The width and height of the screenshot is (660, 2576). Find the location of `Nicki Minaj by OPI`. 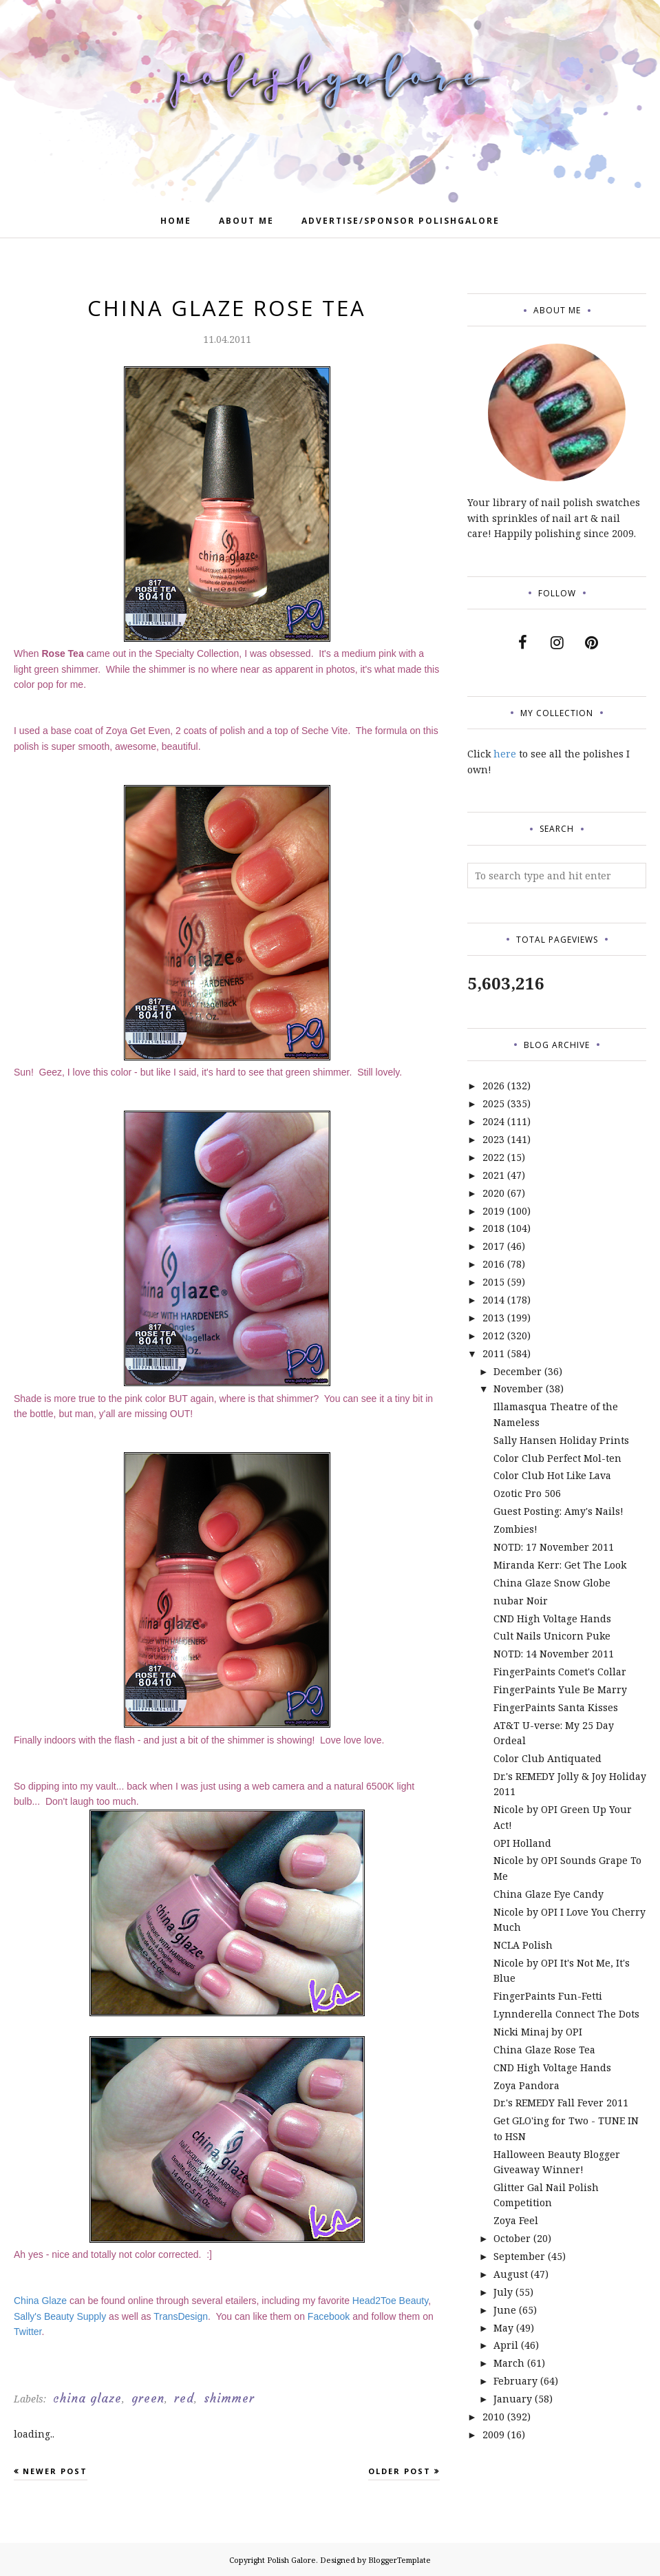

Nicki Minaj by OPI is located at coordinates (537, 2031).